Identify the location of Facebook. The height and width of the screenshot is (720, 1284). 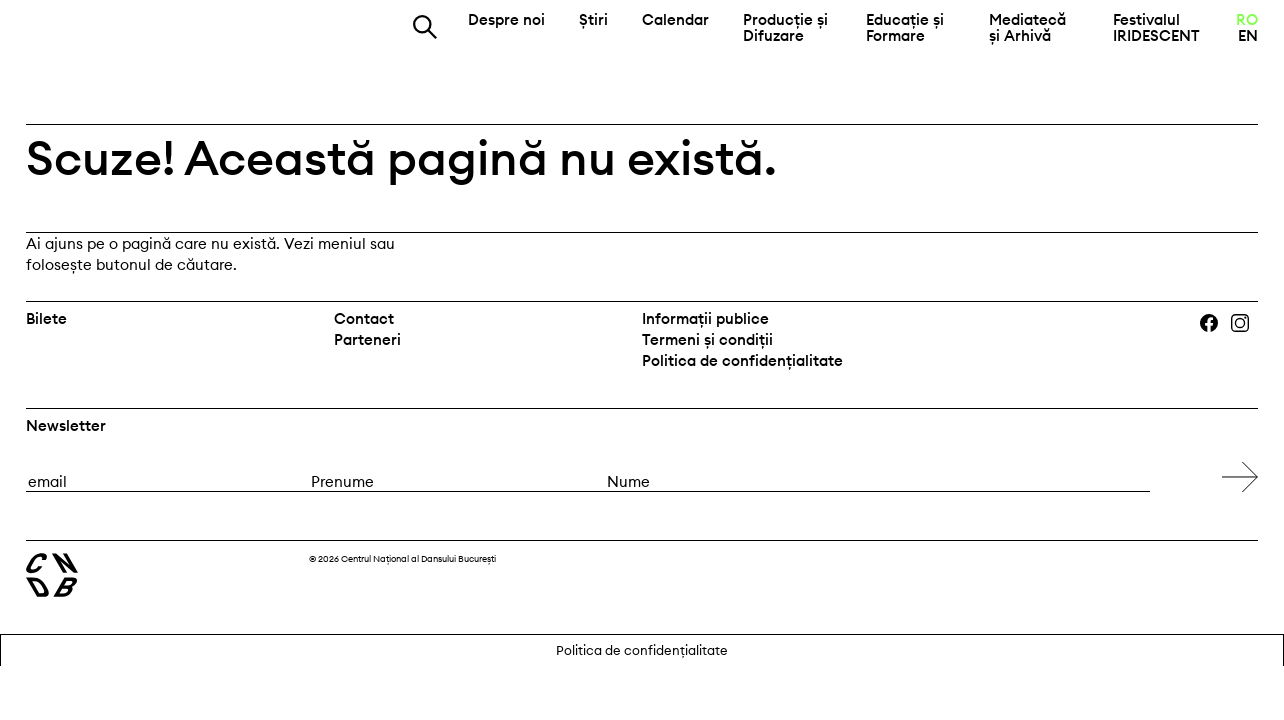
(1214, 323).